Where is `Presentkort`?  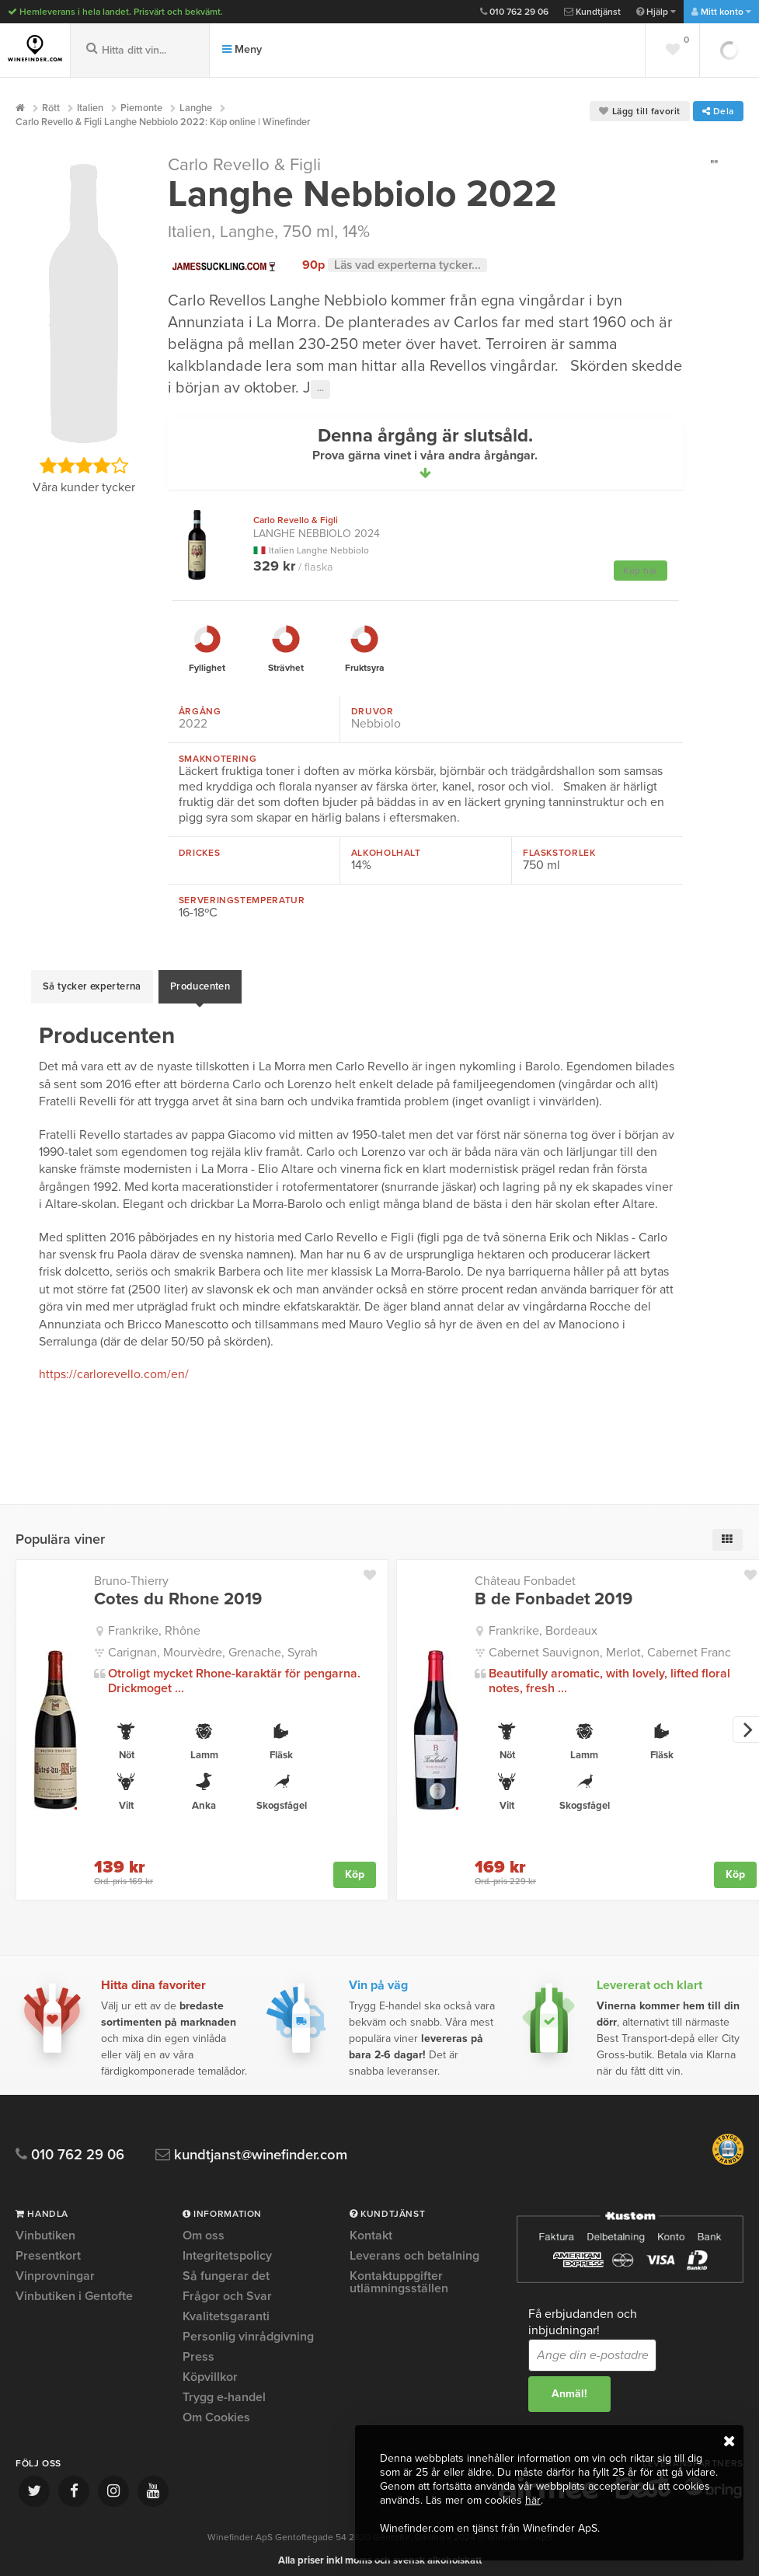 Presentkort is located at coordinates (48, 2247).